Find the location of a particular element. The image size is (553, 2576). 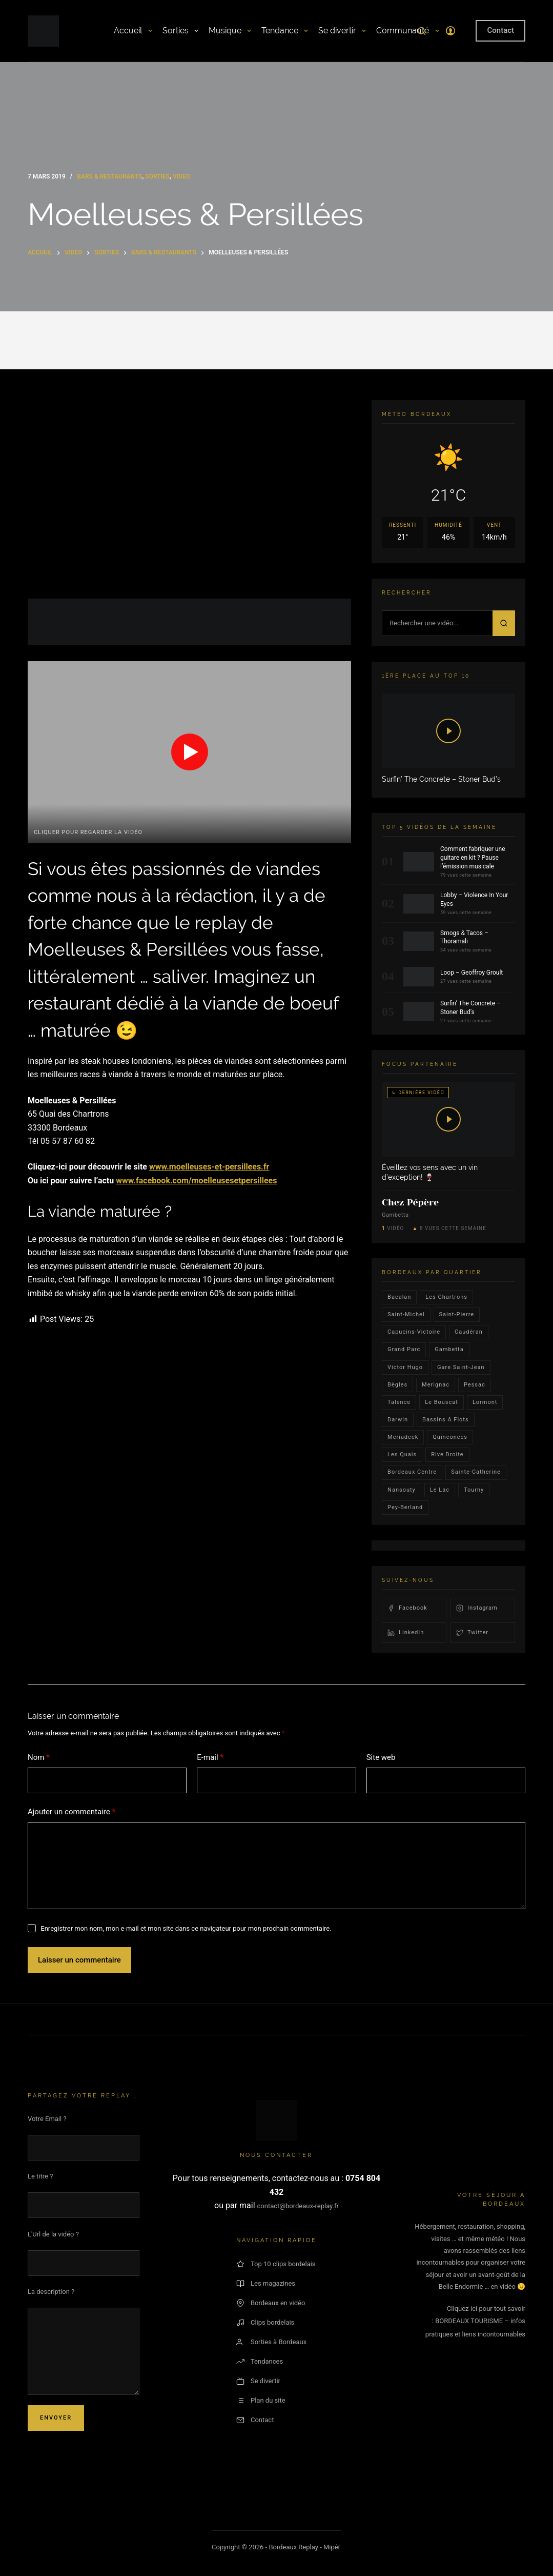

les quais is located at coordinates (402, 1454).